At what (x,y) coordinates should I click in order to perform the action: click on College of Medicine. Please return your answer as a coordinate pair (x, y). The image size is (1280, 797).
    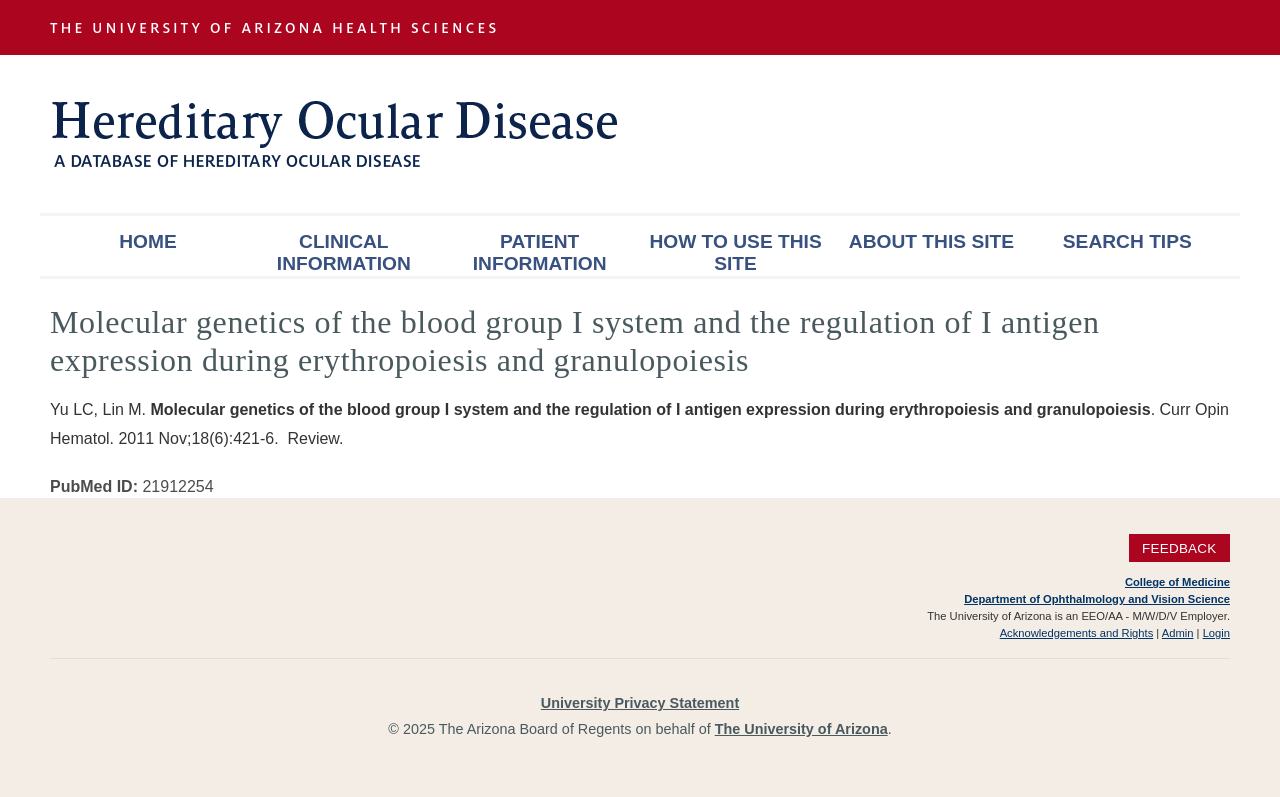
    Looking at the image, I should click on (1177, 582).